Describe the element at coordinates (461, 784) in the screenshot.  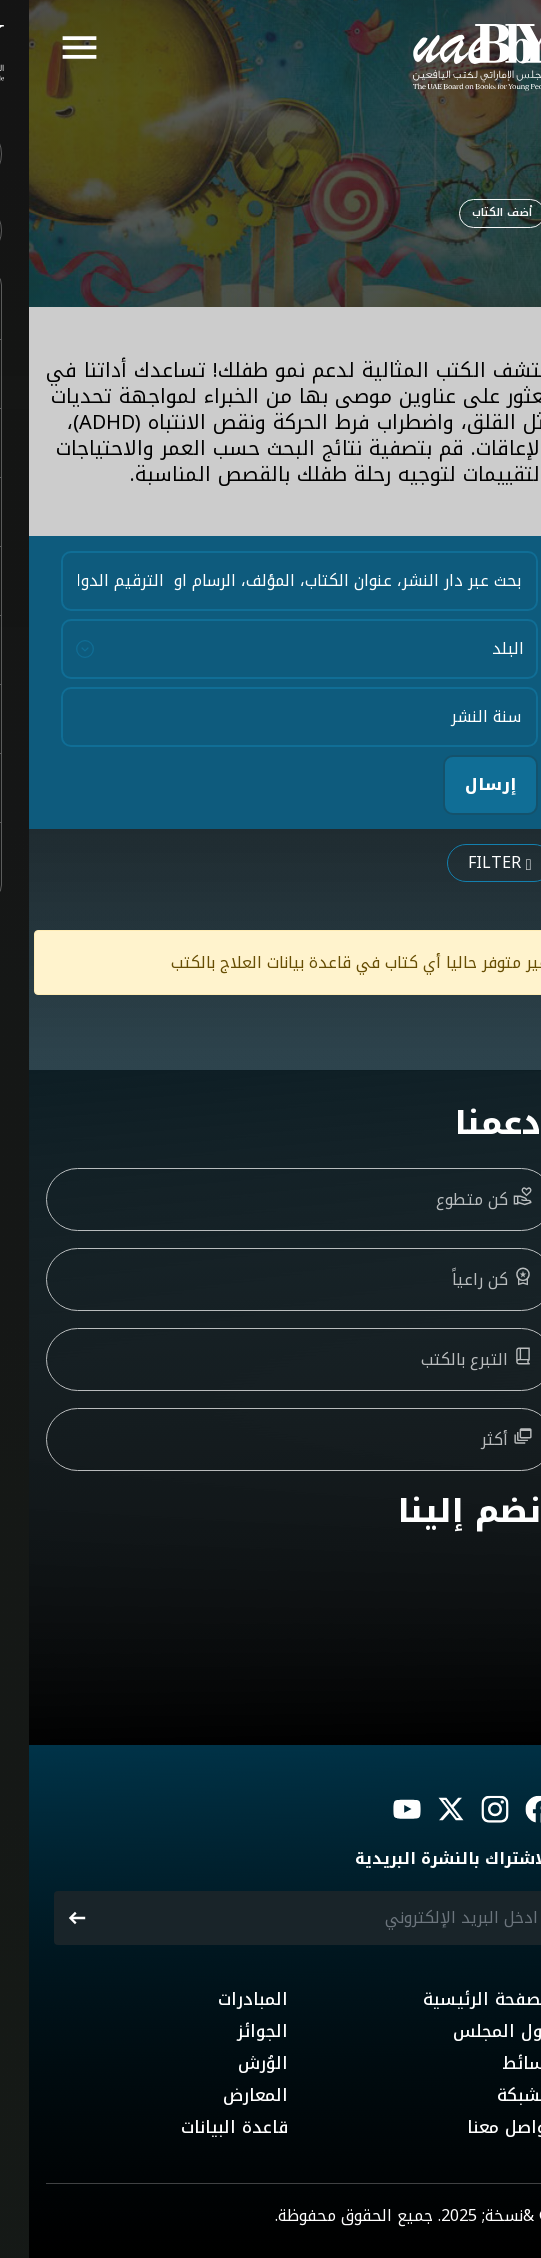
I see `إرسال` at that location.